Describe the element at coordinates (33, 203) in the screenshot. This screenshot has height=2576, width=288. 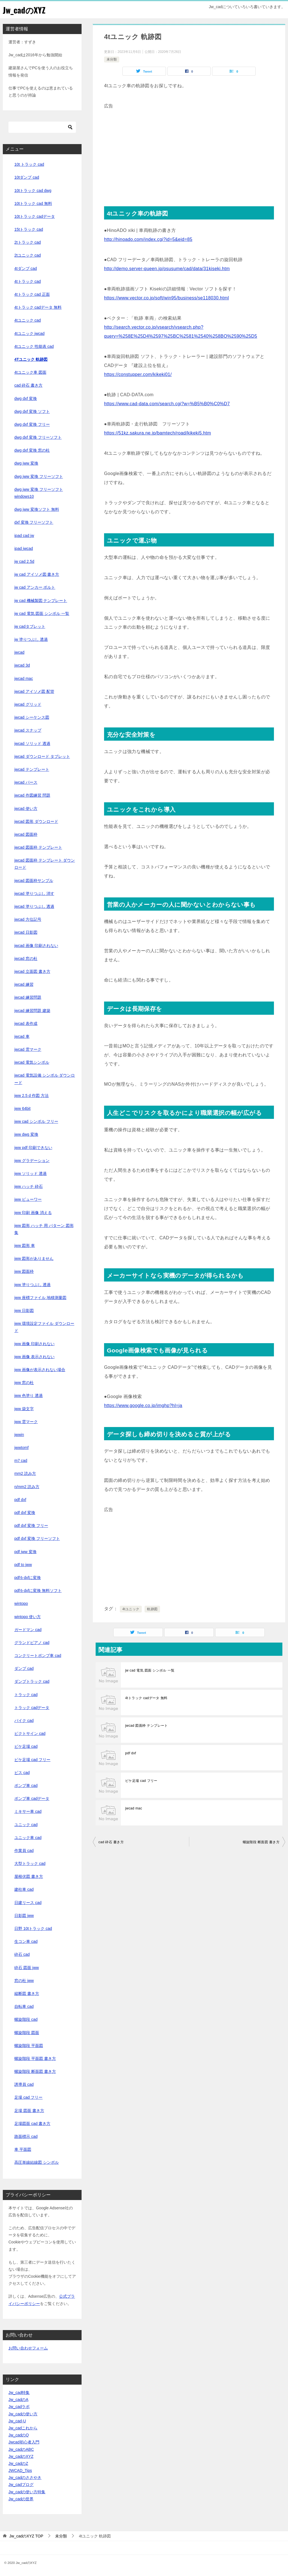
I see `10tトラック cad 無料` at that location.